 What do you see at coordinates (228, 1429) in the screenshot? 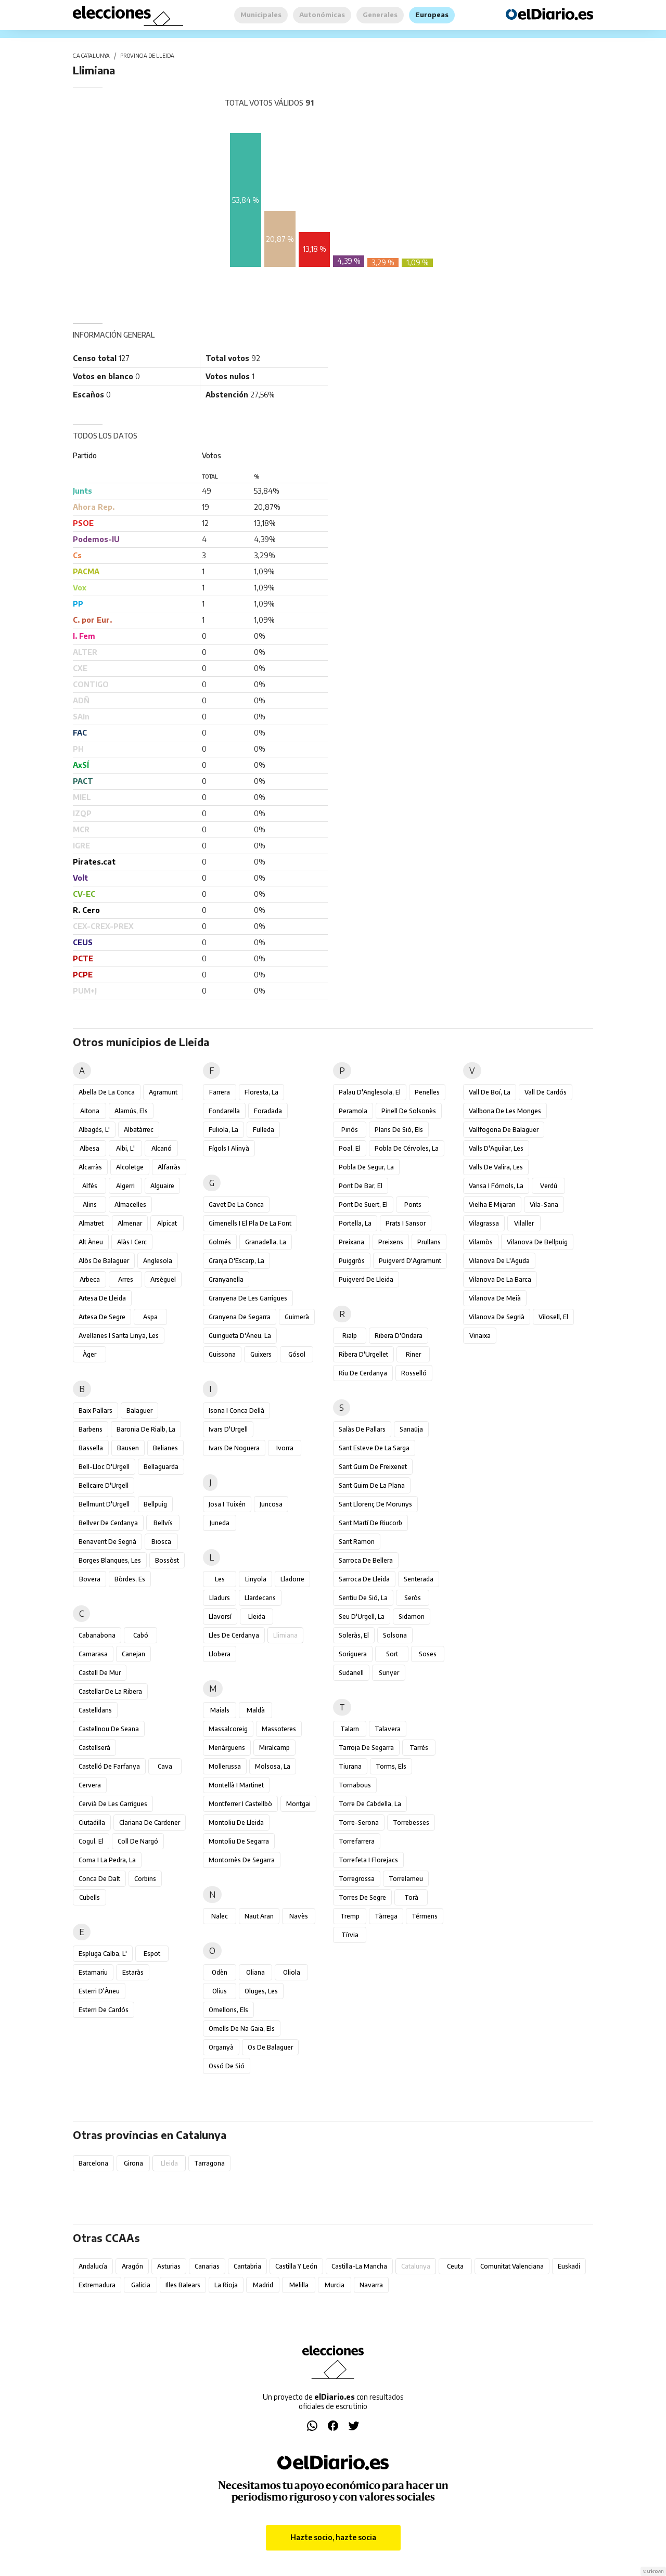
I see `Ivars d'Urgell` at bounding box center [228, 1429].